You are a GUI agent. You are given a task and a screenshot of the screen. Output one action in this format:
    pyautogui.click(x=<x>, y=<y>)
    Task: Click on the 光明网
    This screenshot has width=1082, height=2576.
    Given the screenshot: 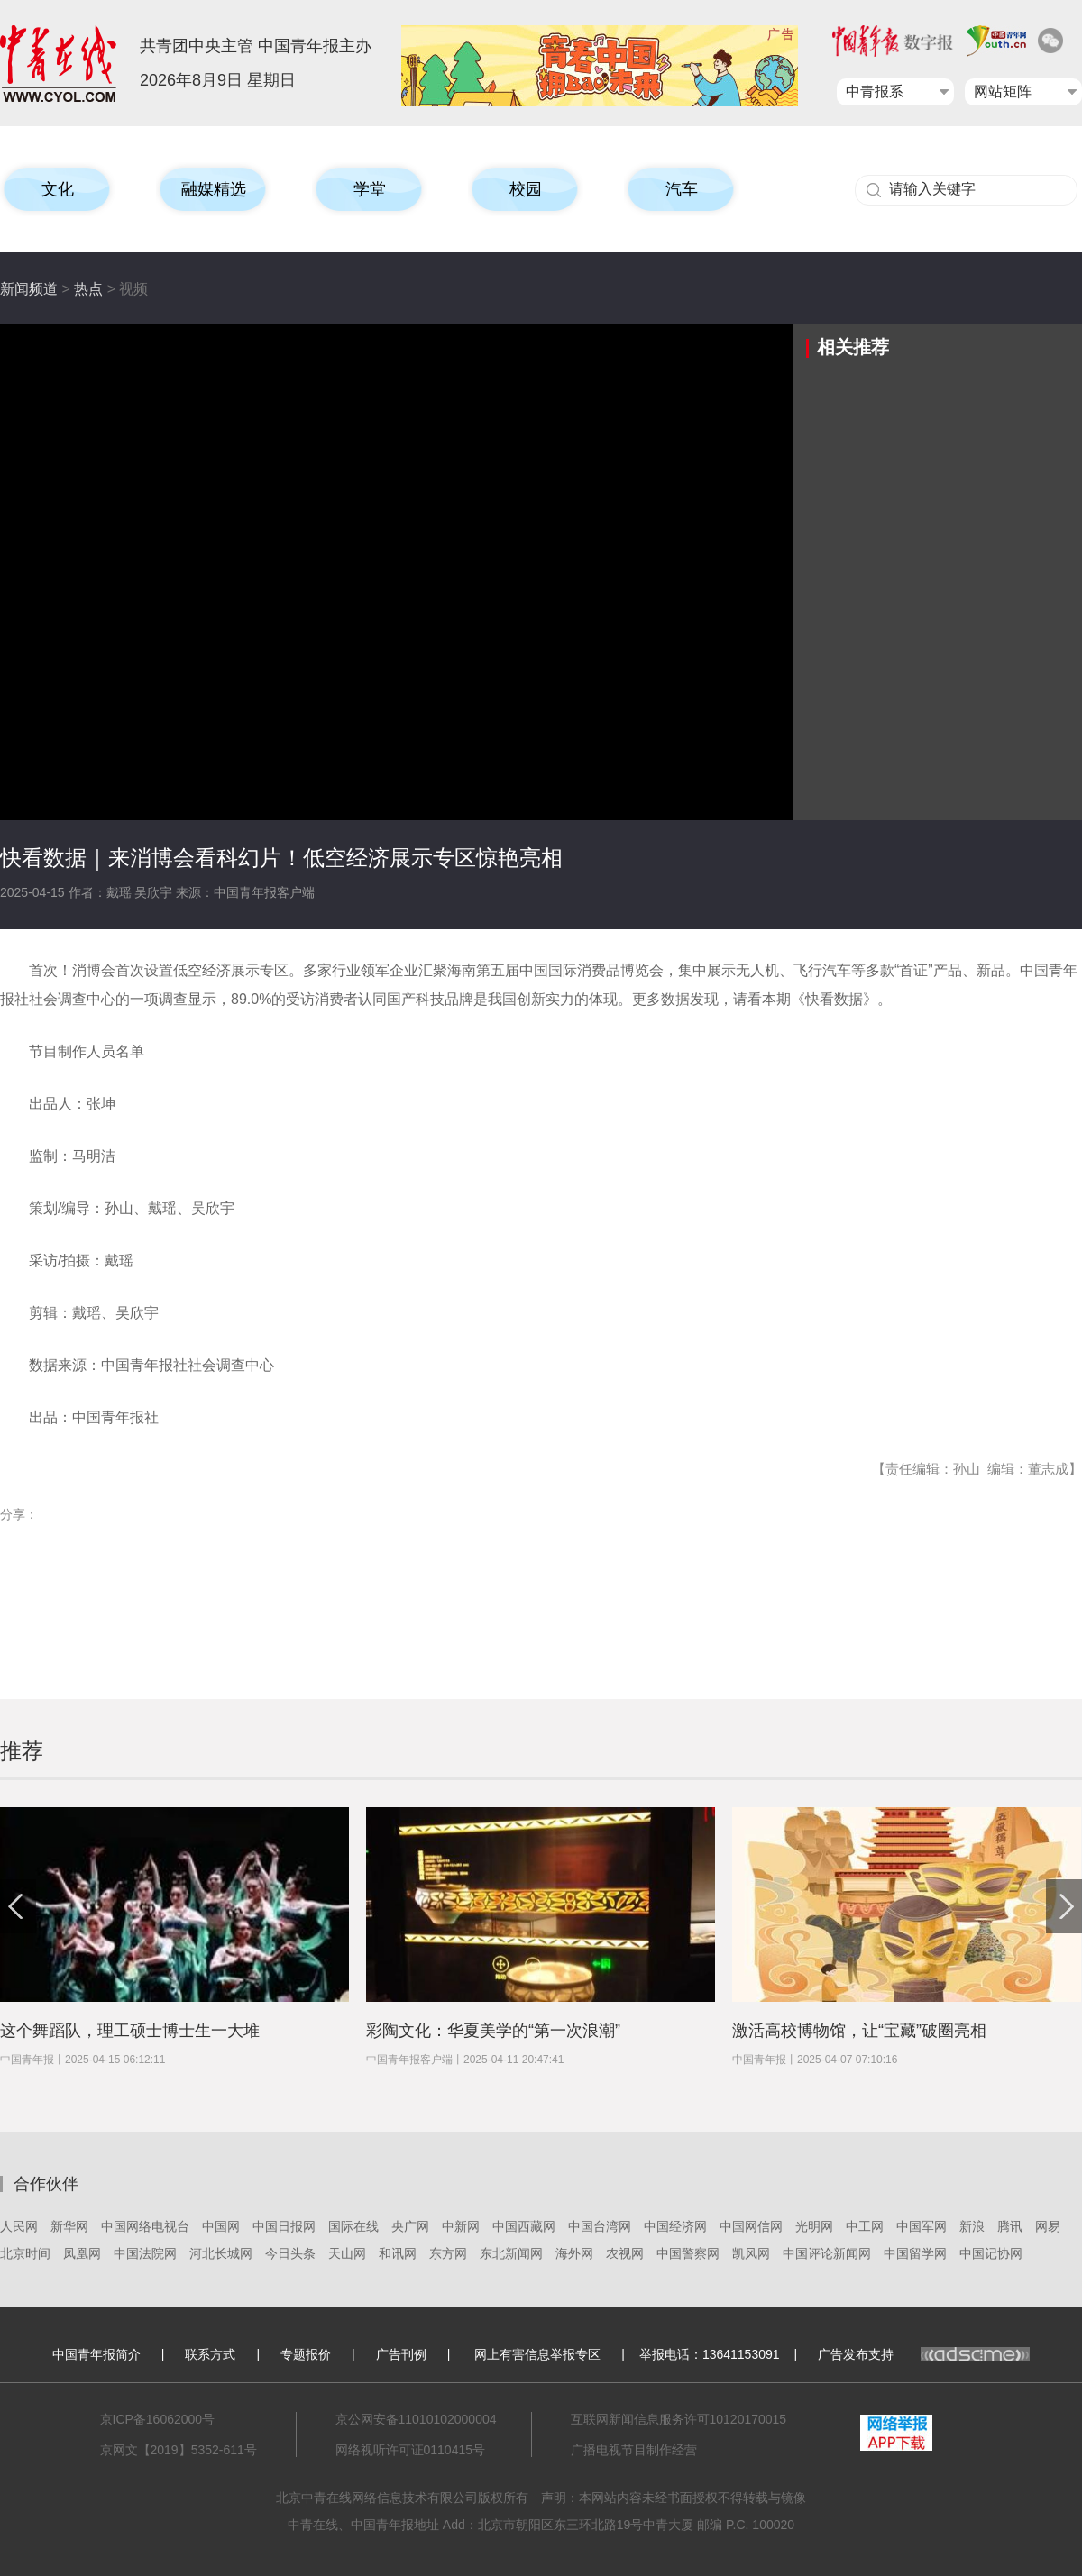 What is the action you would take?
    pyautogui.click(x=814, y=2226)
    